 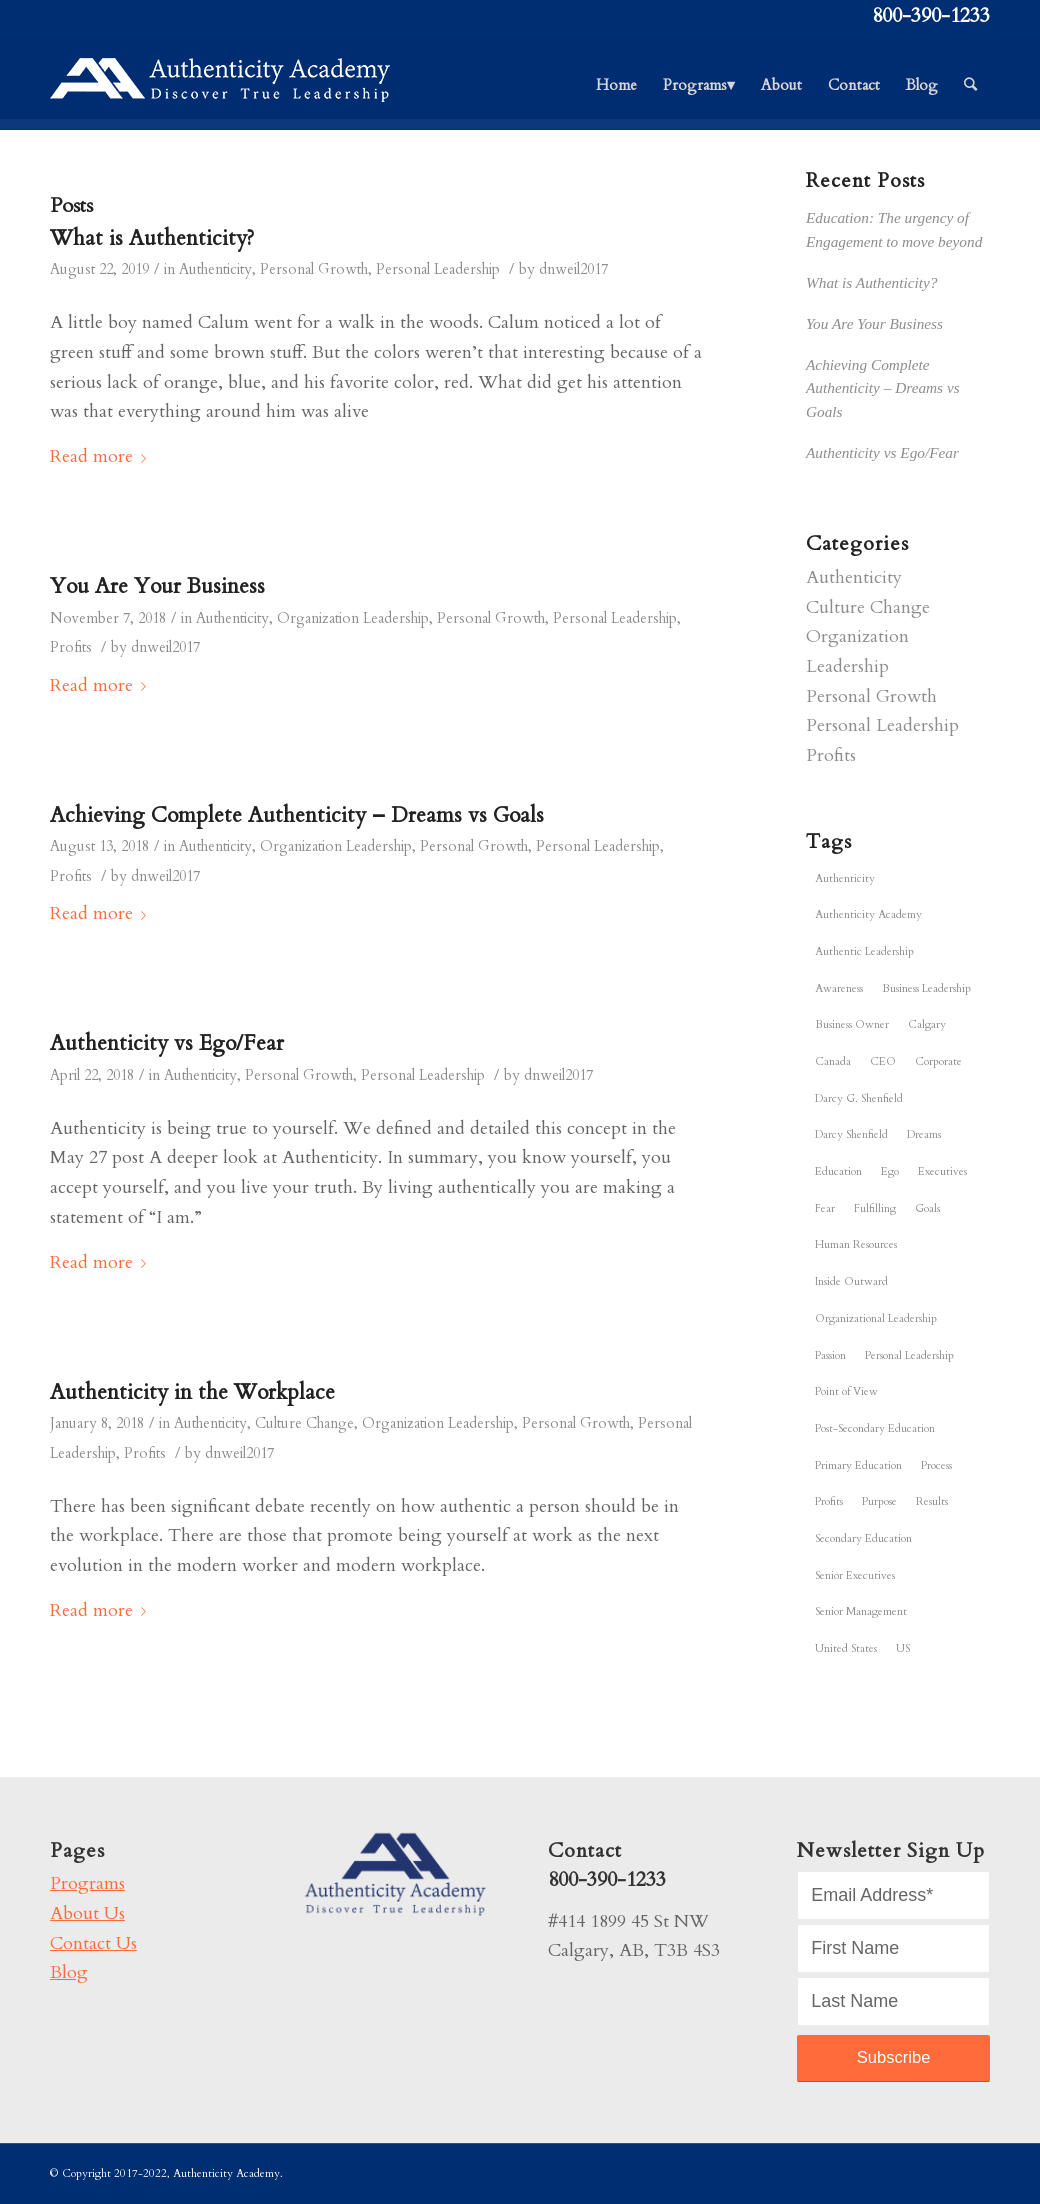 I want to click on Business Owner [Business Owner (6 items)], so click(x=852, y=1024).